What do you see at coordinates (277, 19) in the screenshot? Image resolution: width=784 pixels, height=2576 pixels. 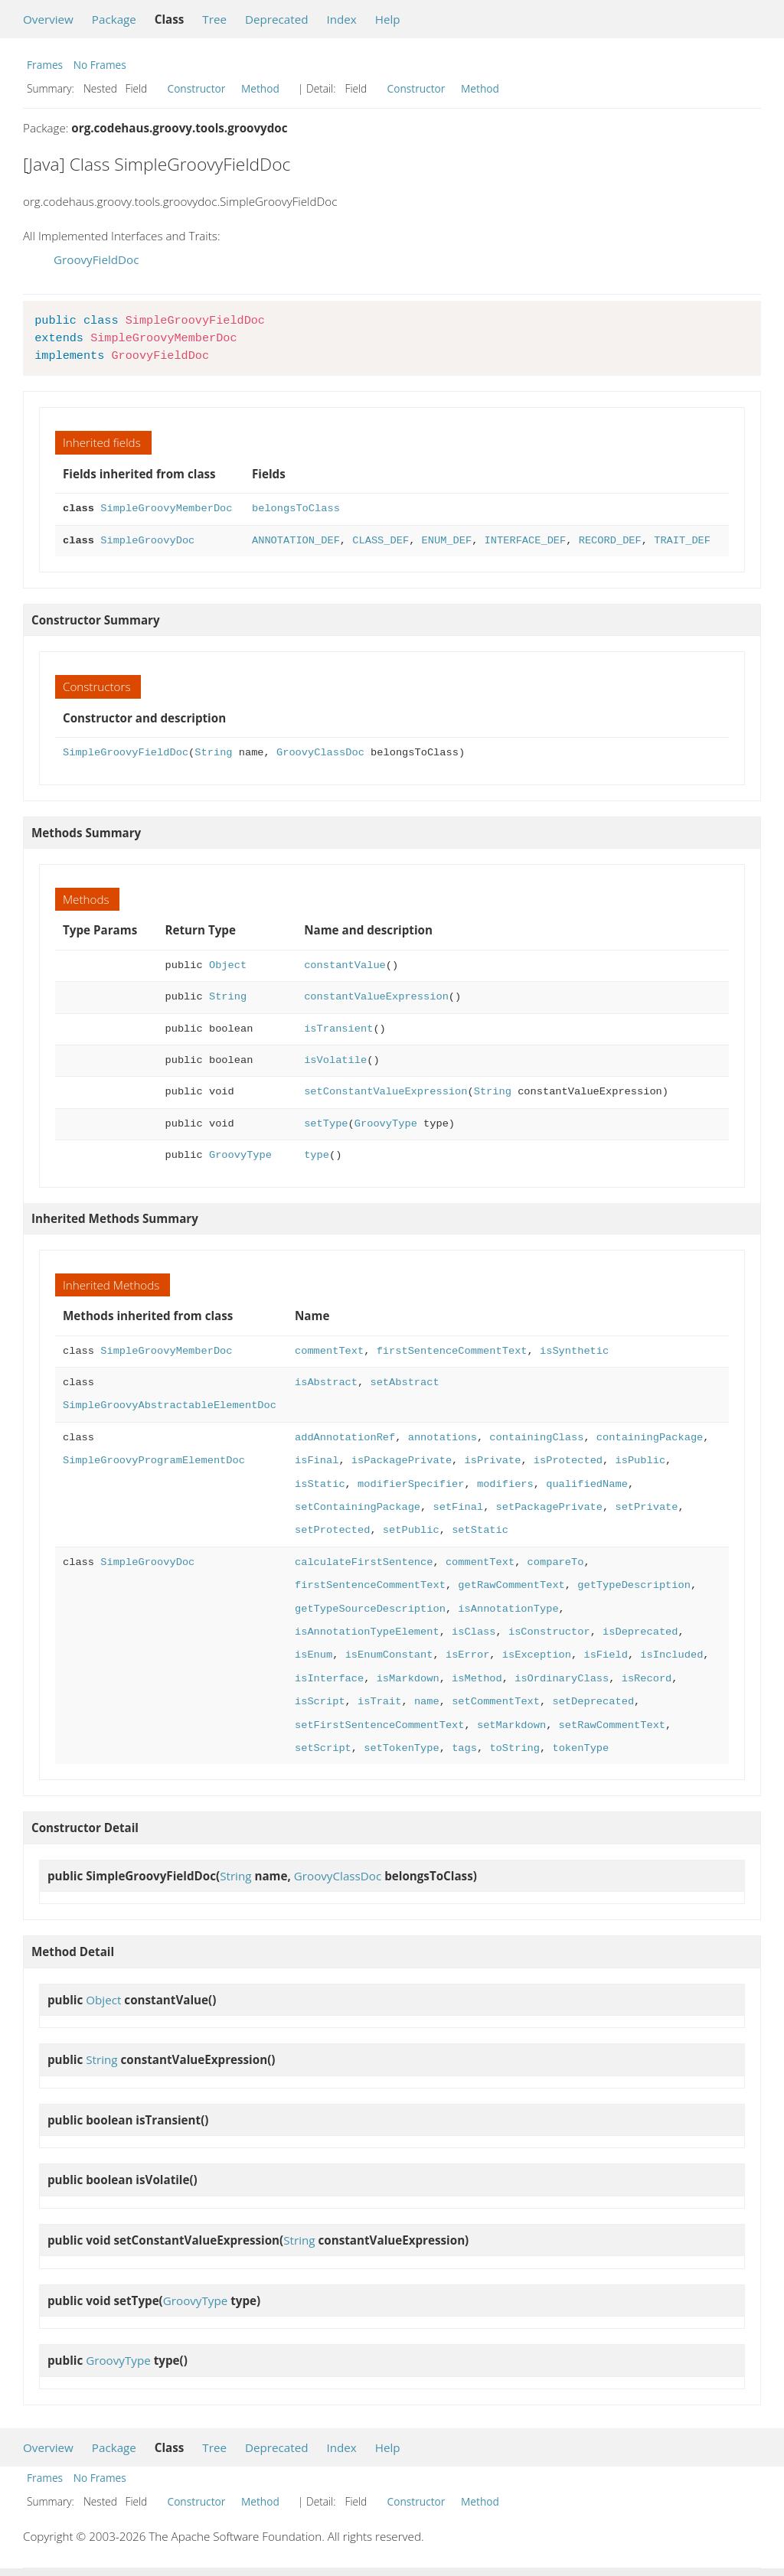 I see `Deprecated` at bounding box center [277, 19].